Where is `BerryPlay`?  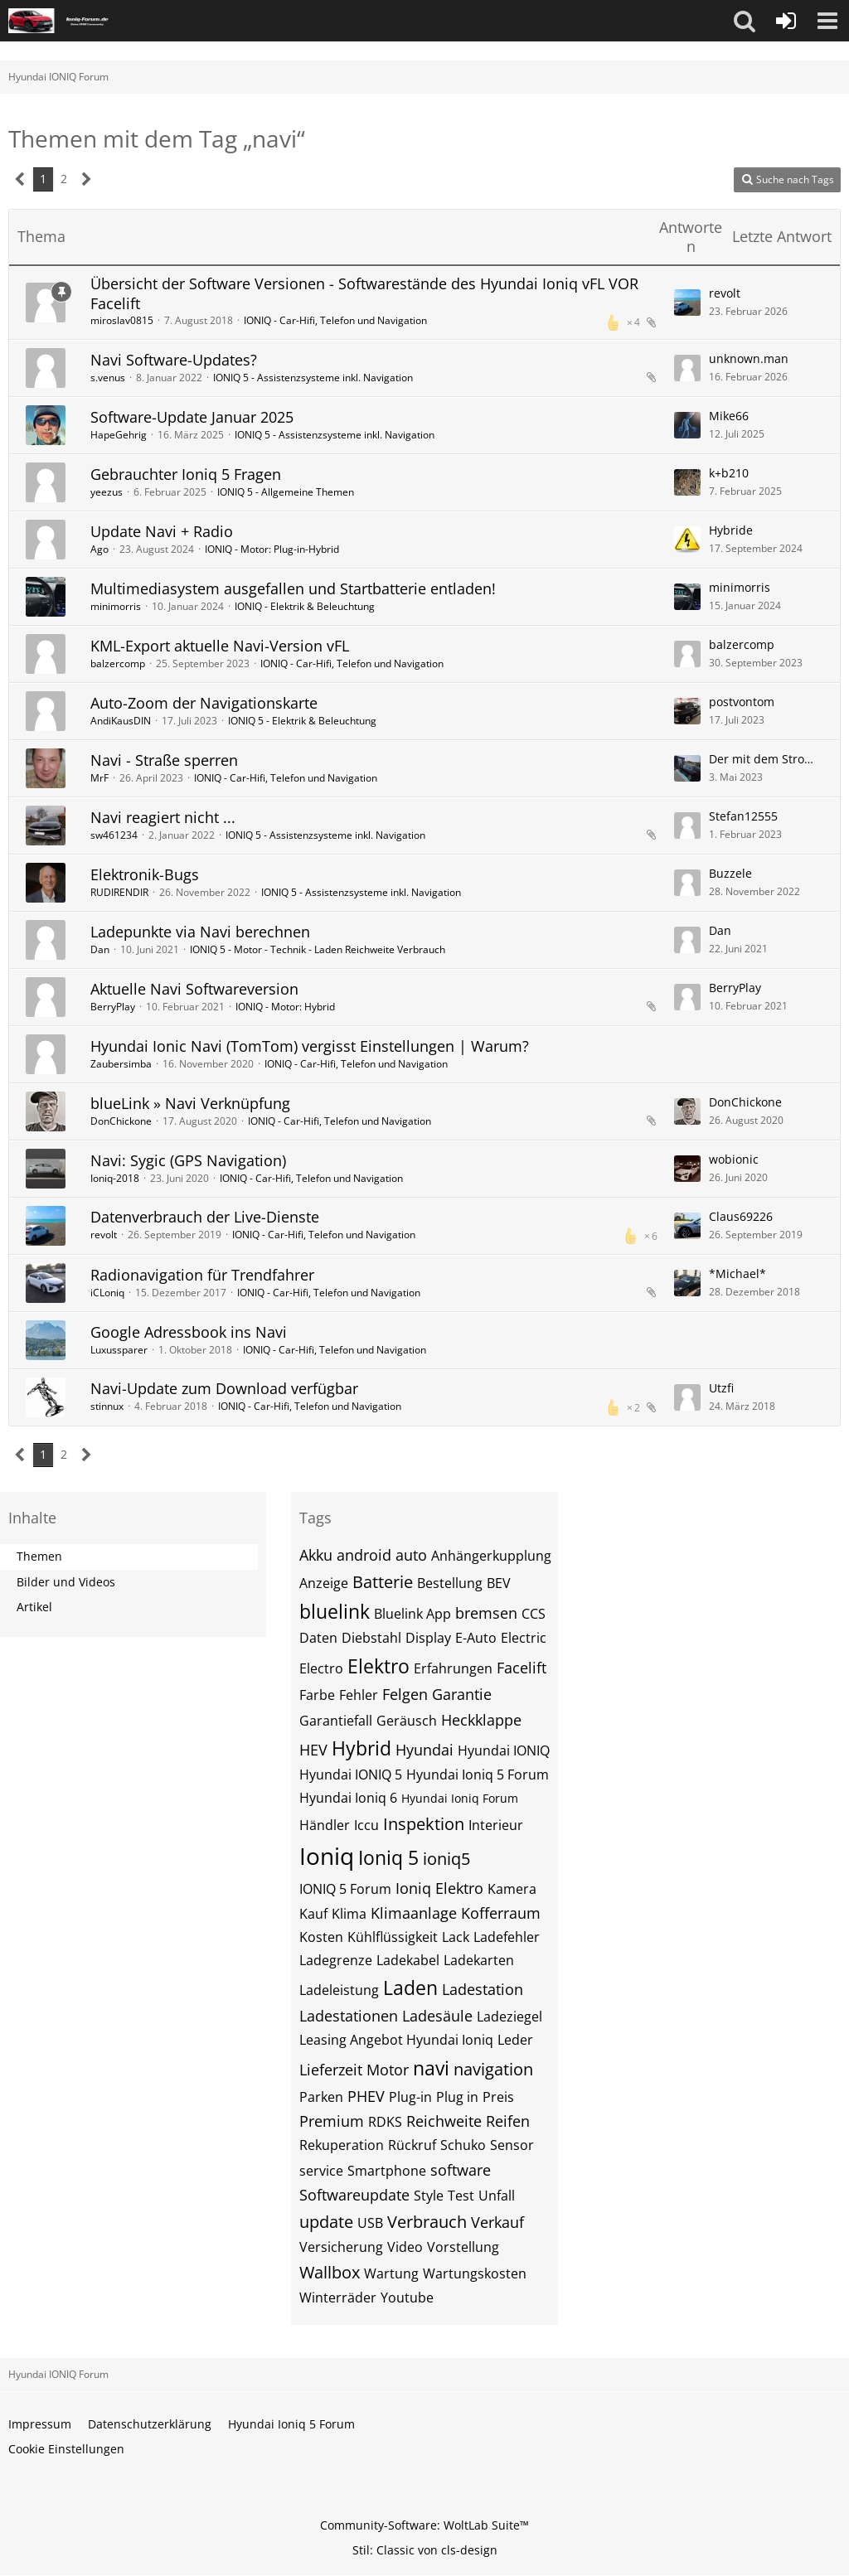
BerryPlay is located at coordinates (112, 1007).